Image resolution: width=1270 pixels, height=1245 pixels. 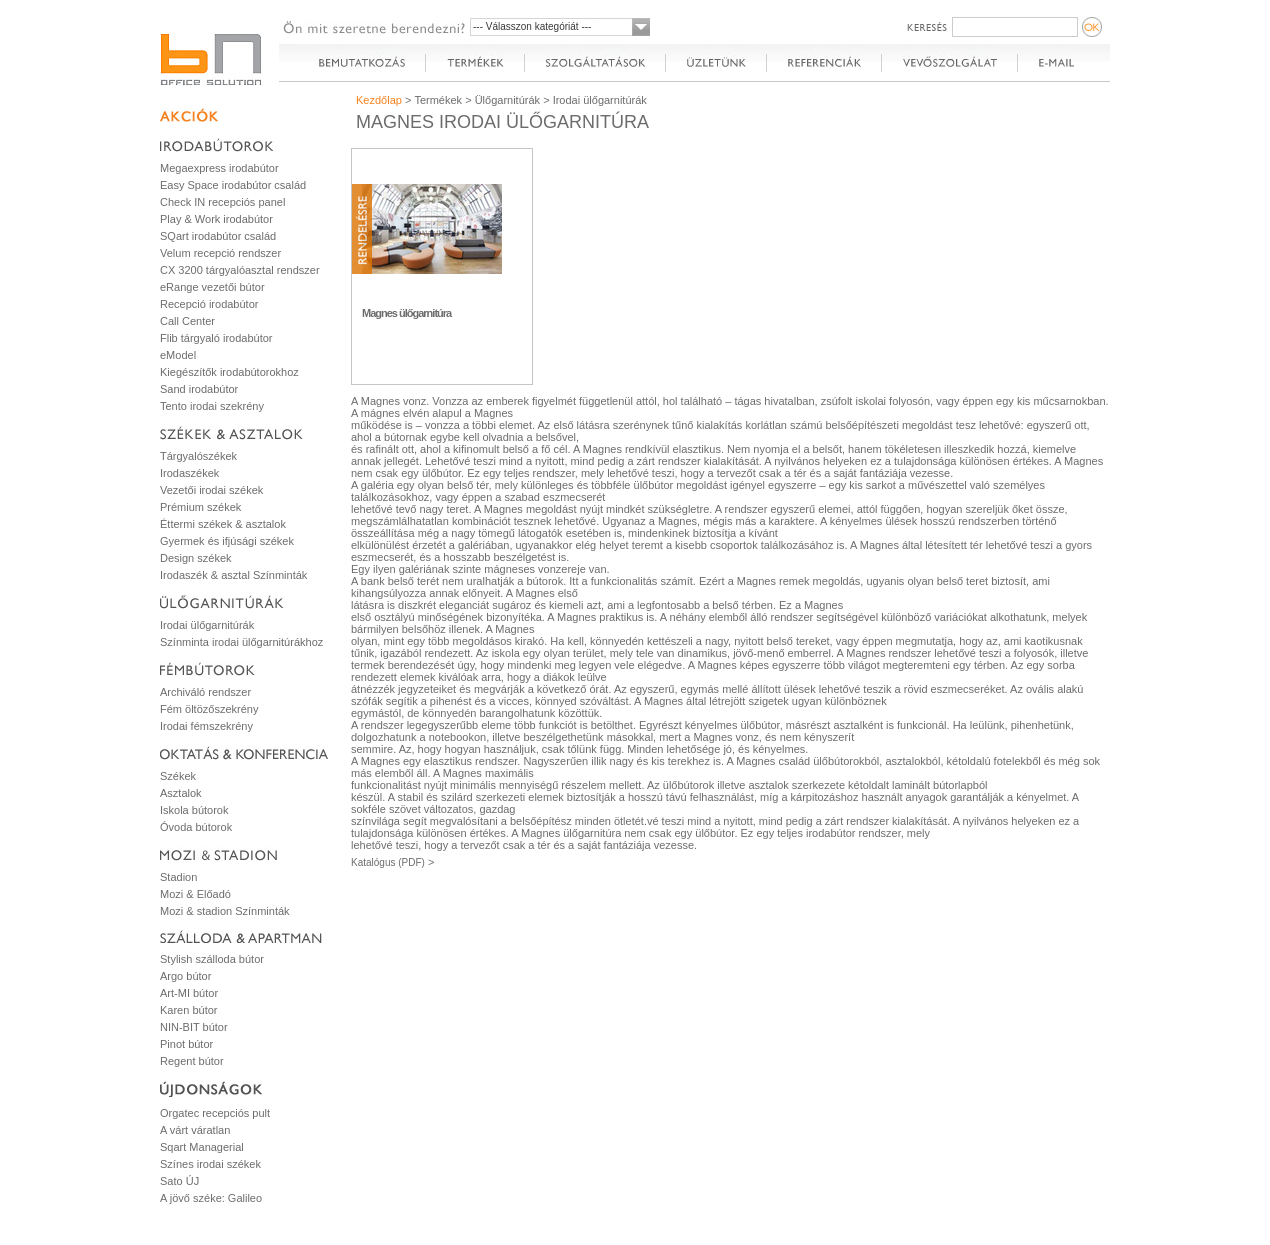 I want to click on eRange vezetői bútor, so click(x=212, y=287).